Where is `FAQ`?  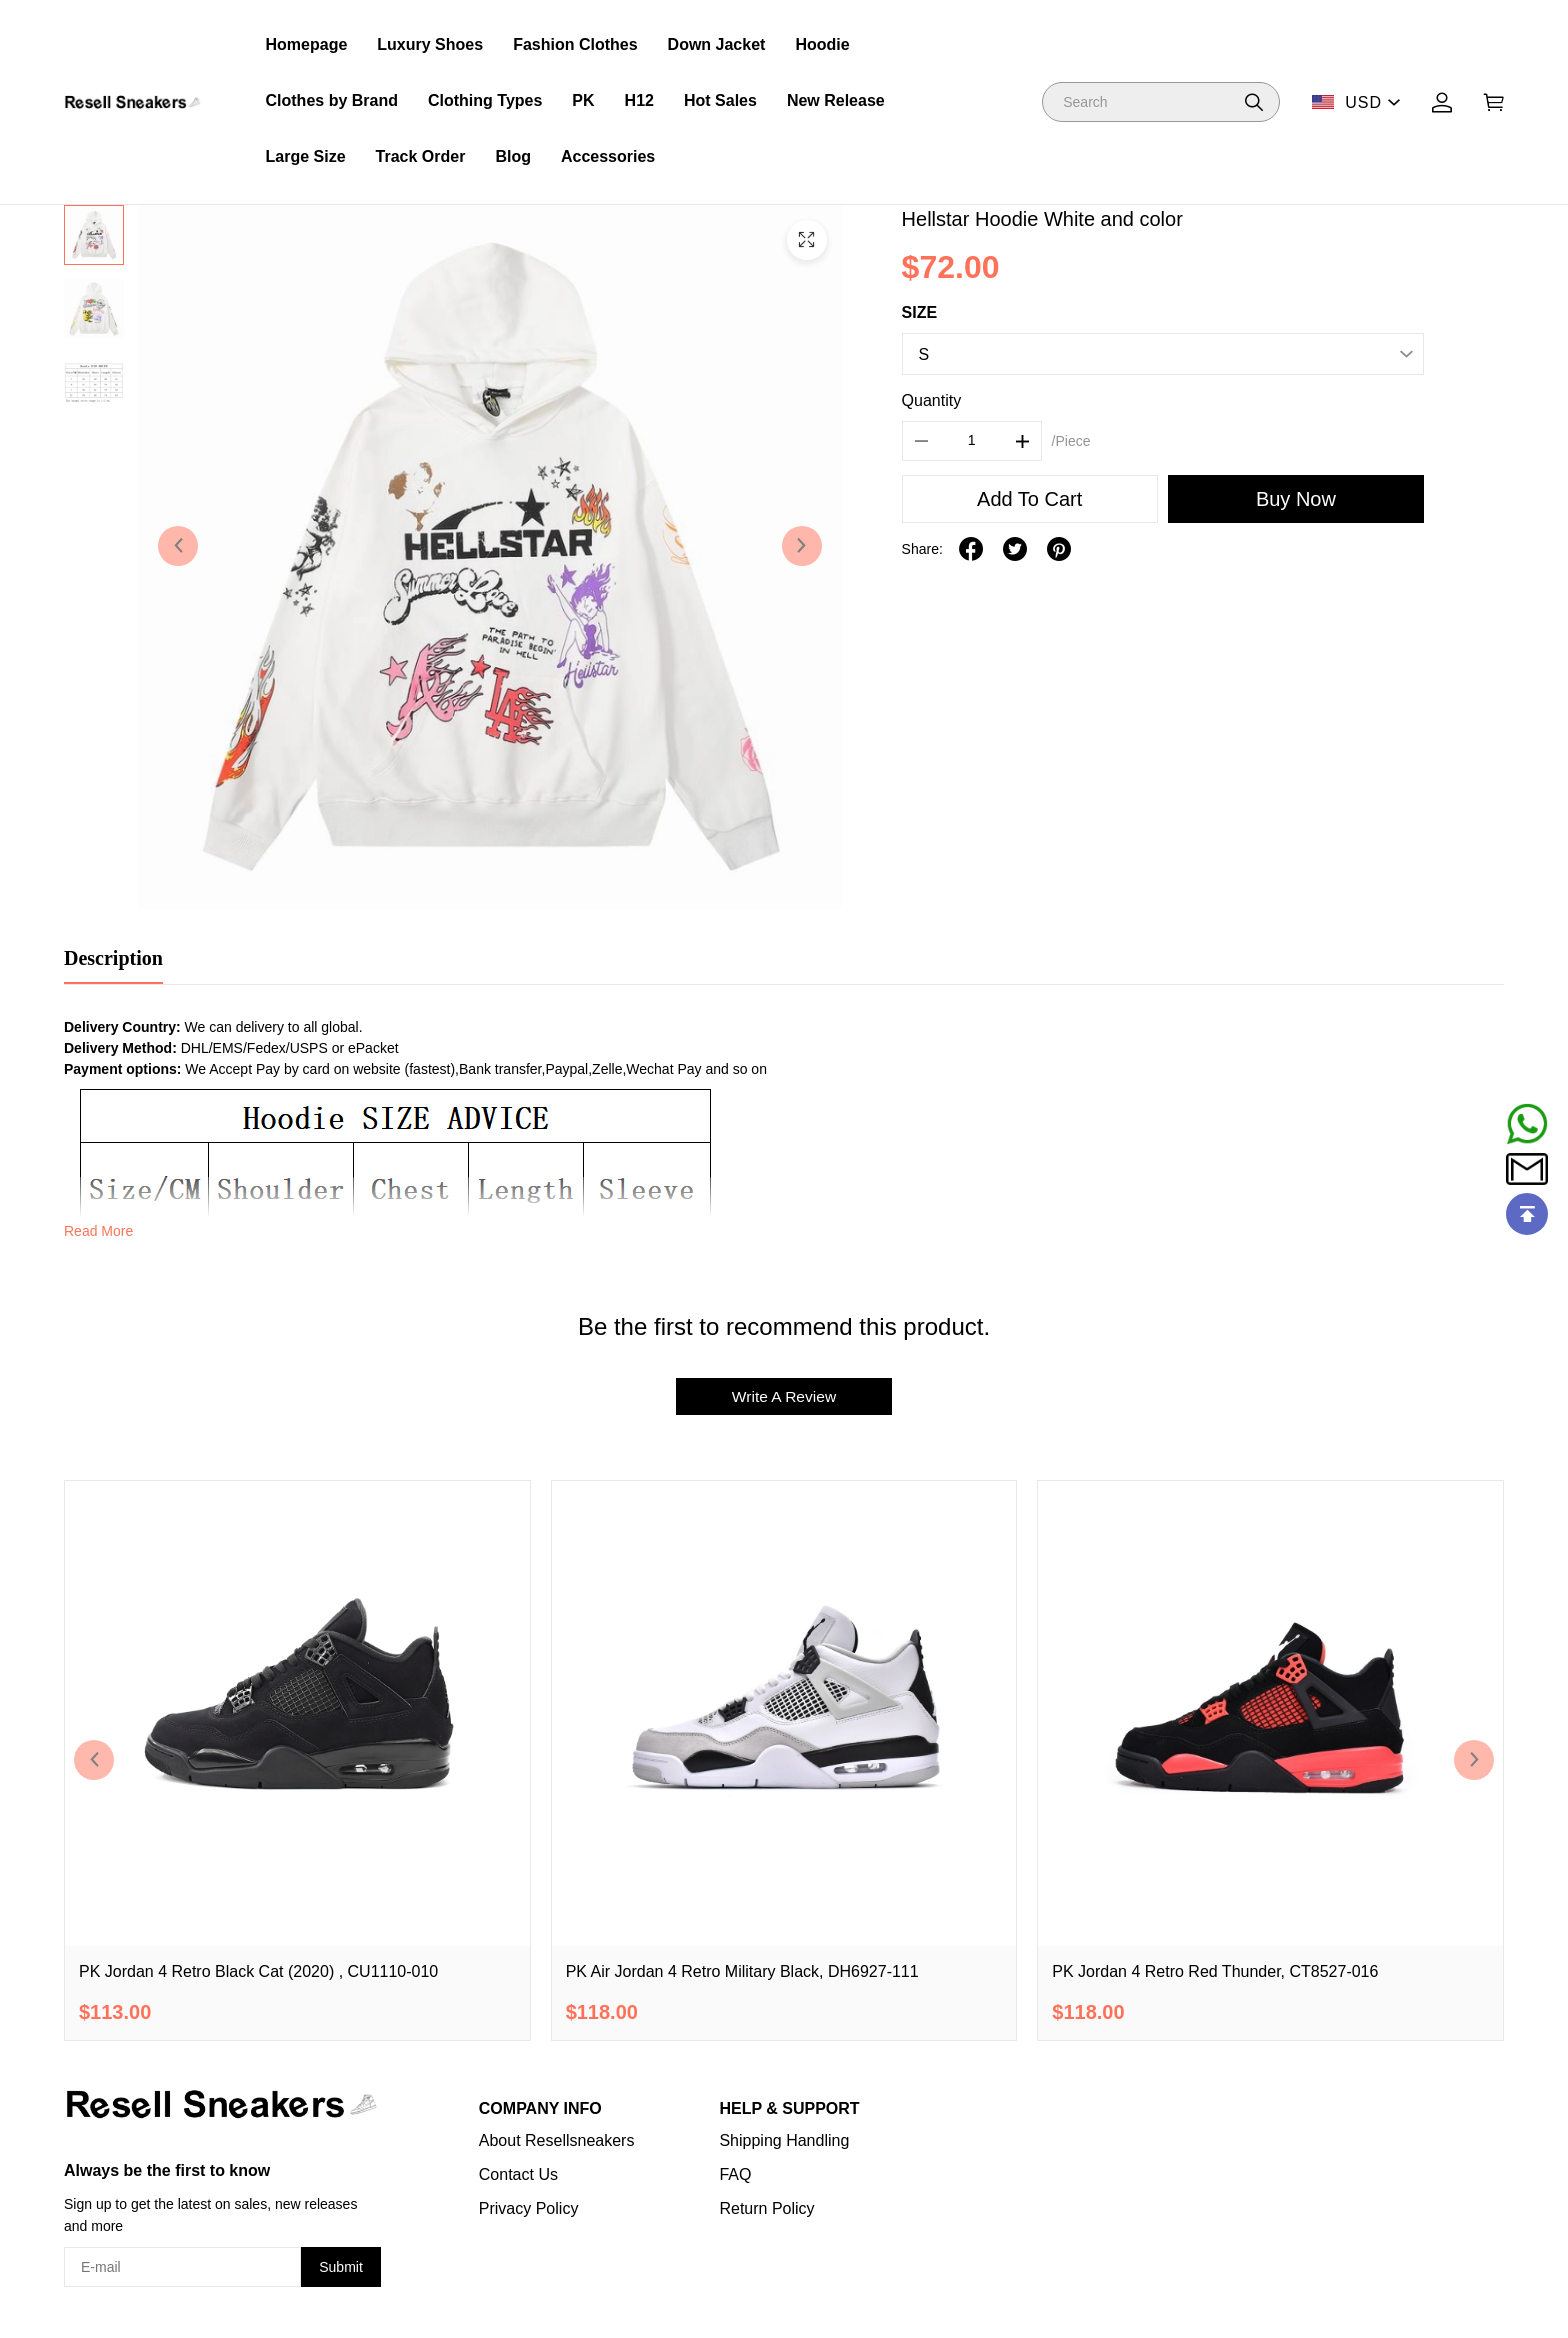 FAQ is located at coordinates (735, 2175).